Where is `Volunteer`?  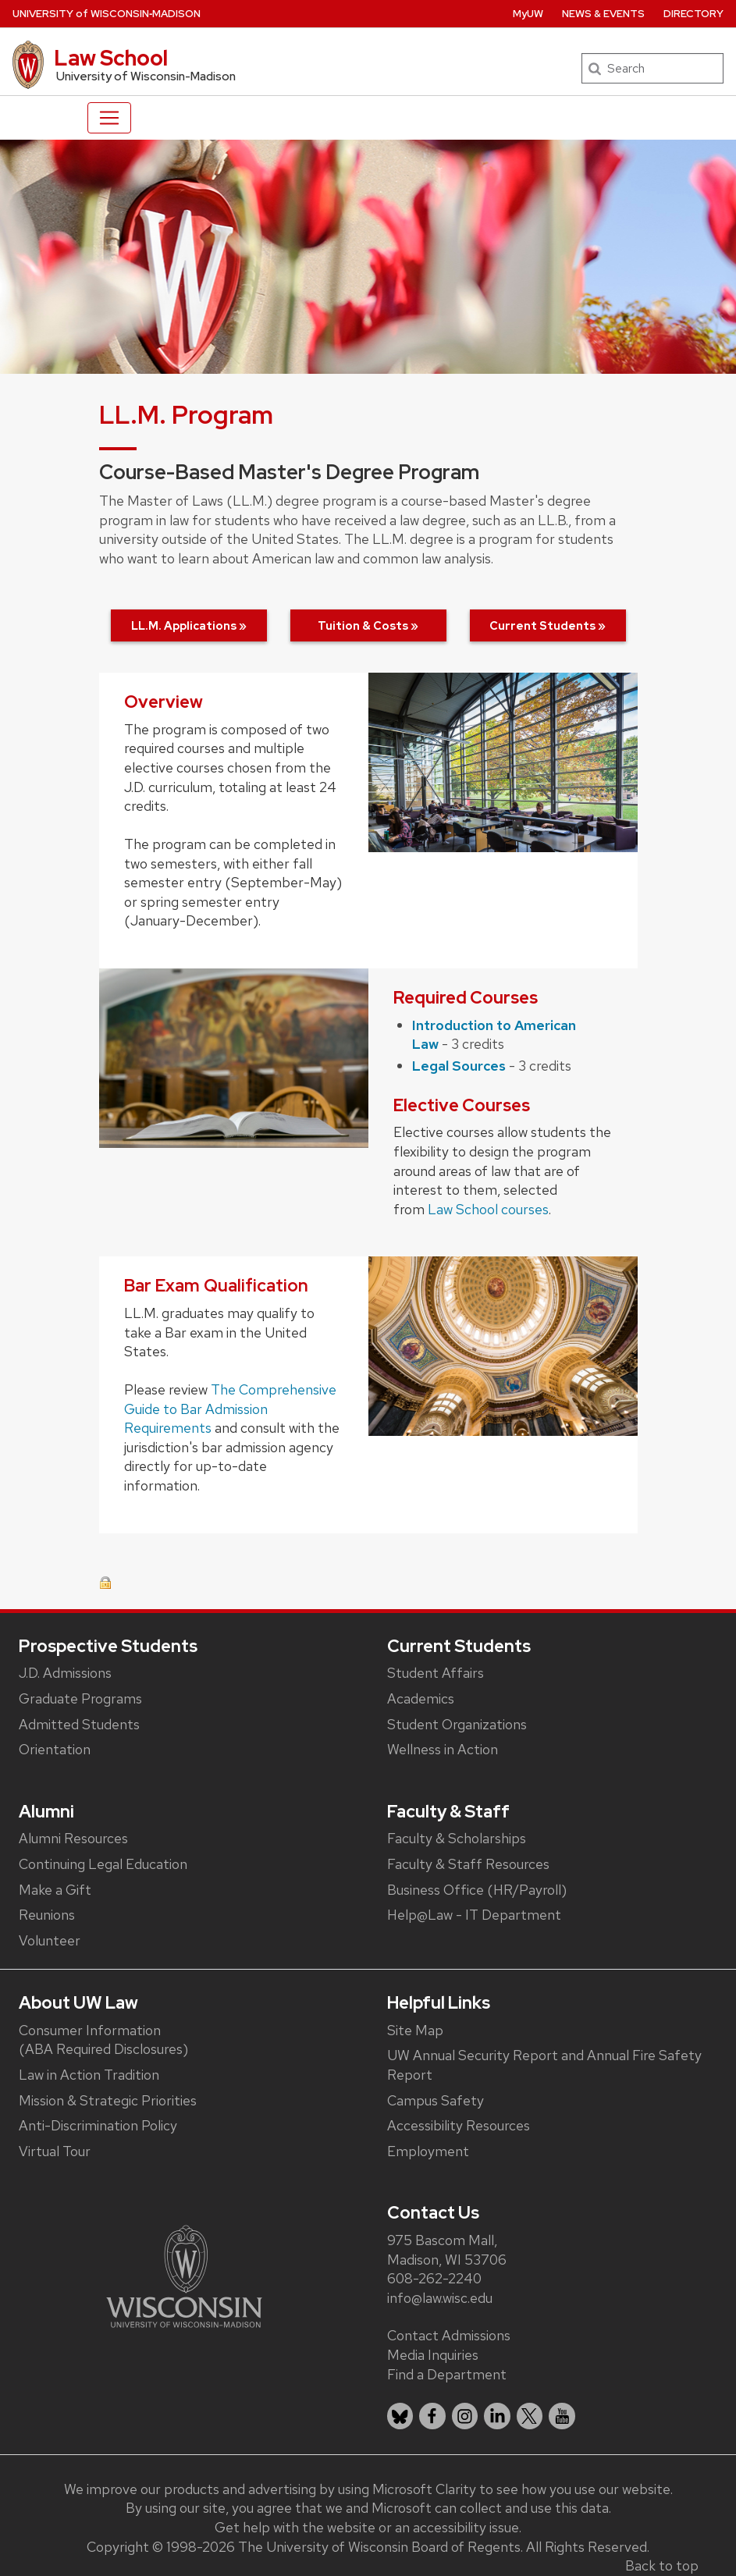 Volunteer is located at coordinates (49, 1940).